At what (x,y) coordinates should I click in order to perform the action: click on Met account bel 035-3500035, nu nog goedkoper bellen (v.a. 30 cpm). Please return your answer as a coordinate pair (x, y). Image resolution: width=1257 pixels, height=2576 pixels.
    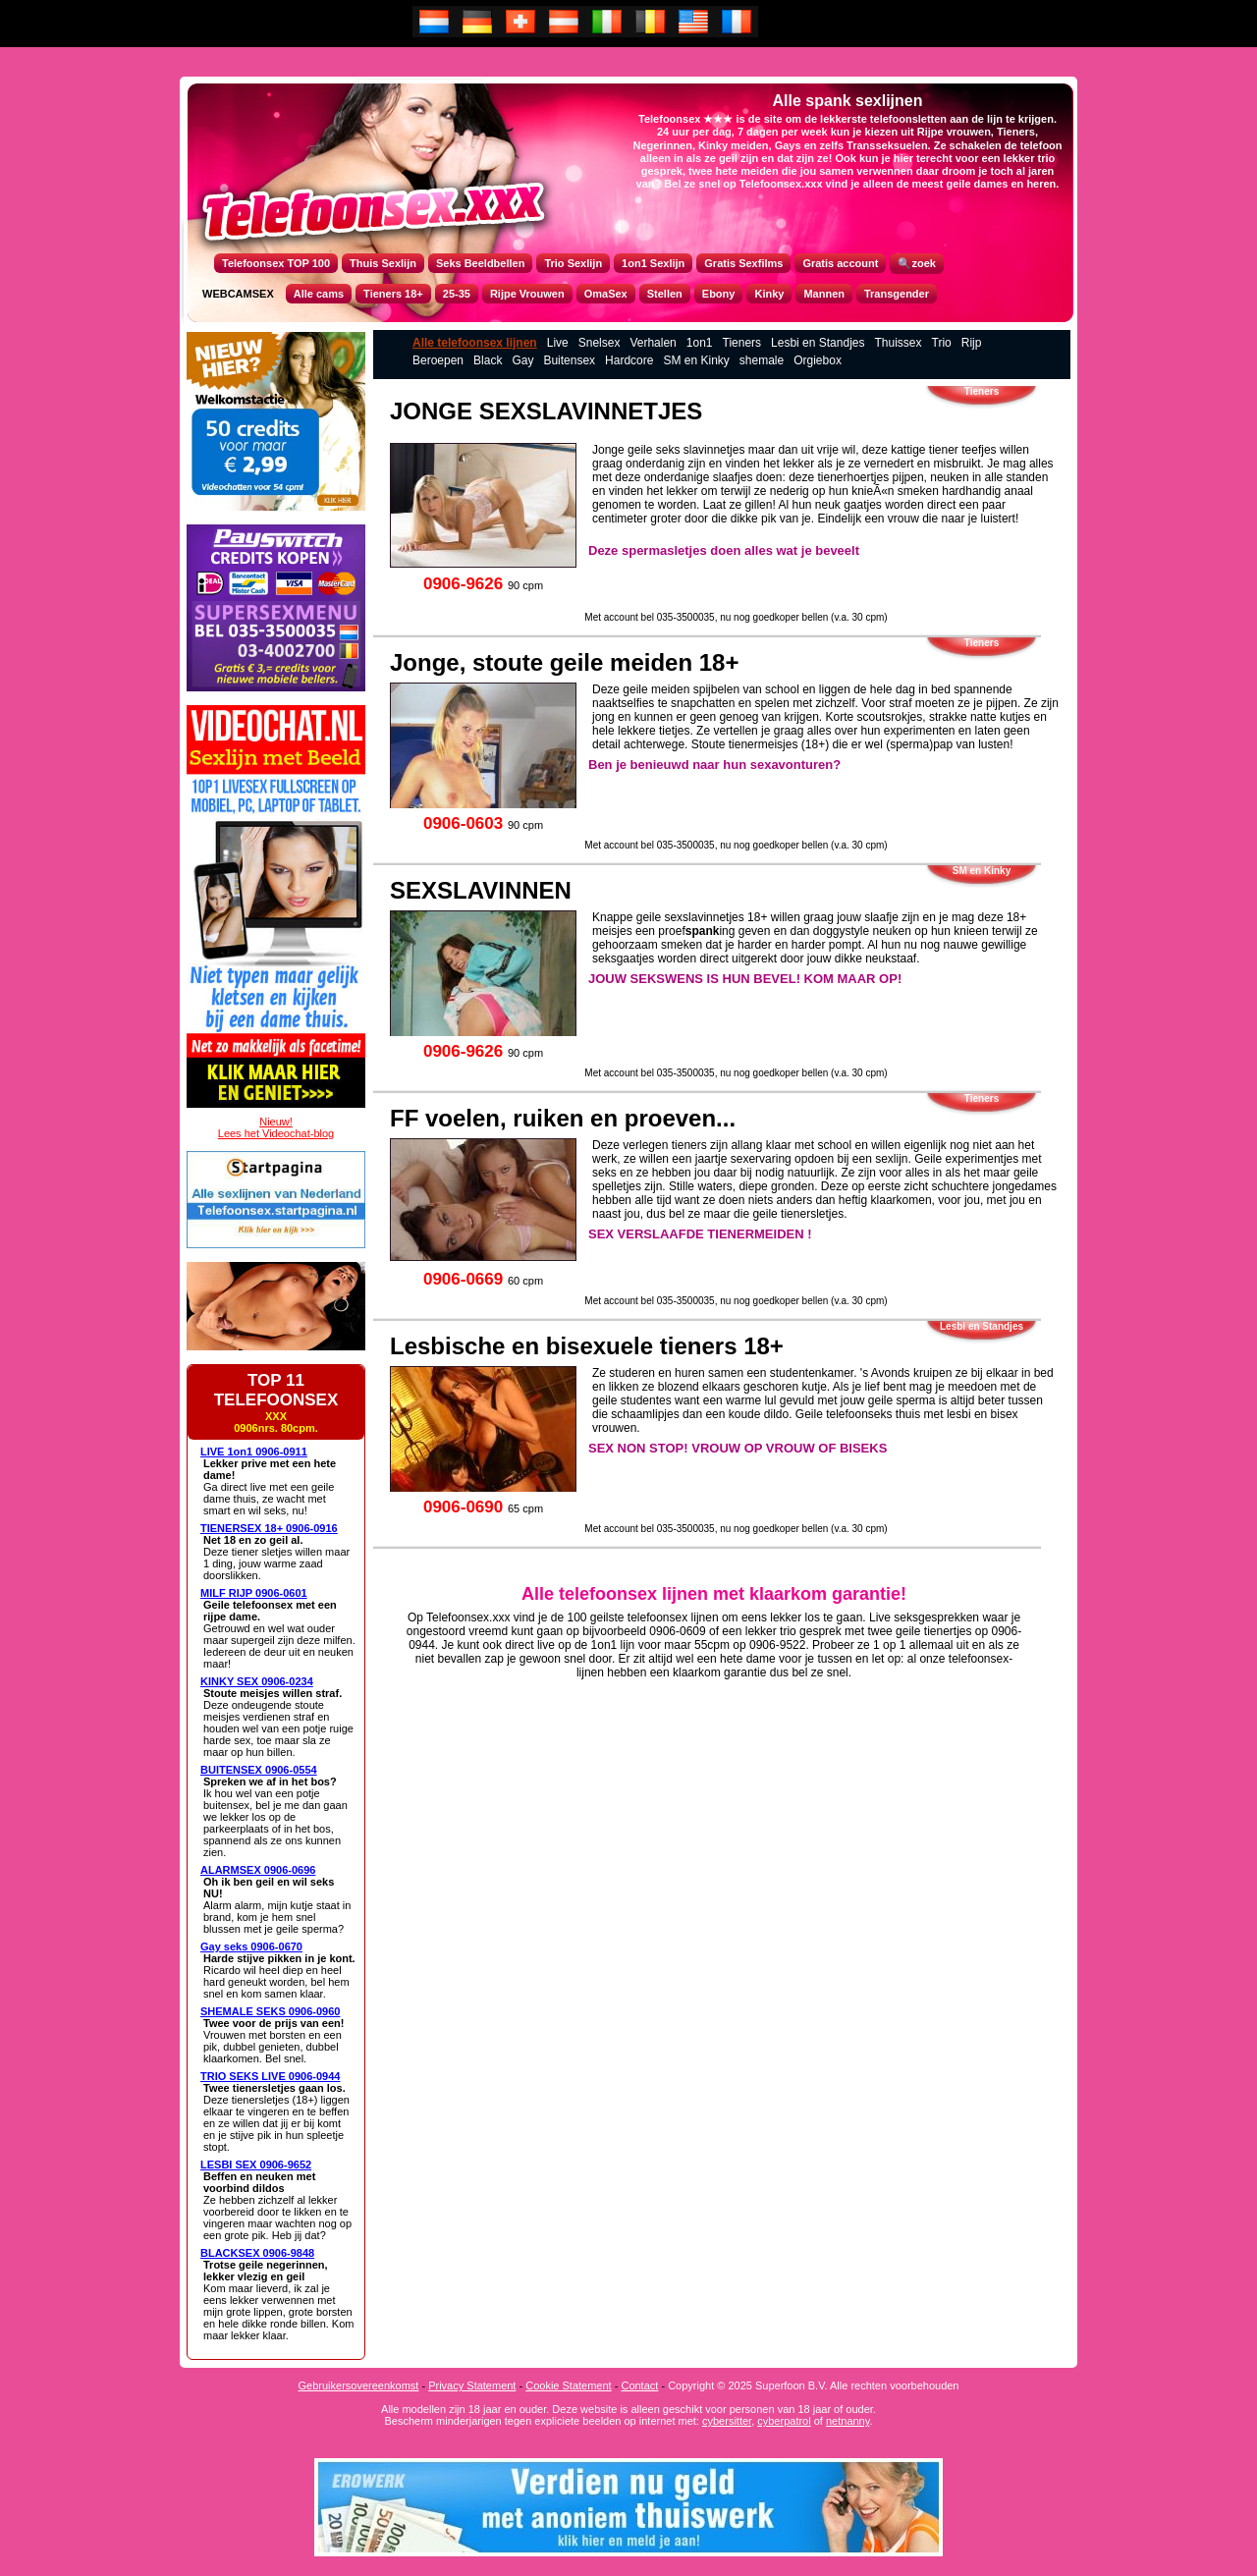
    Looking at the image, I should click on (735, 617).